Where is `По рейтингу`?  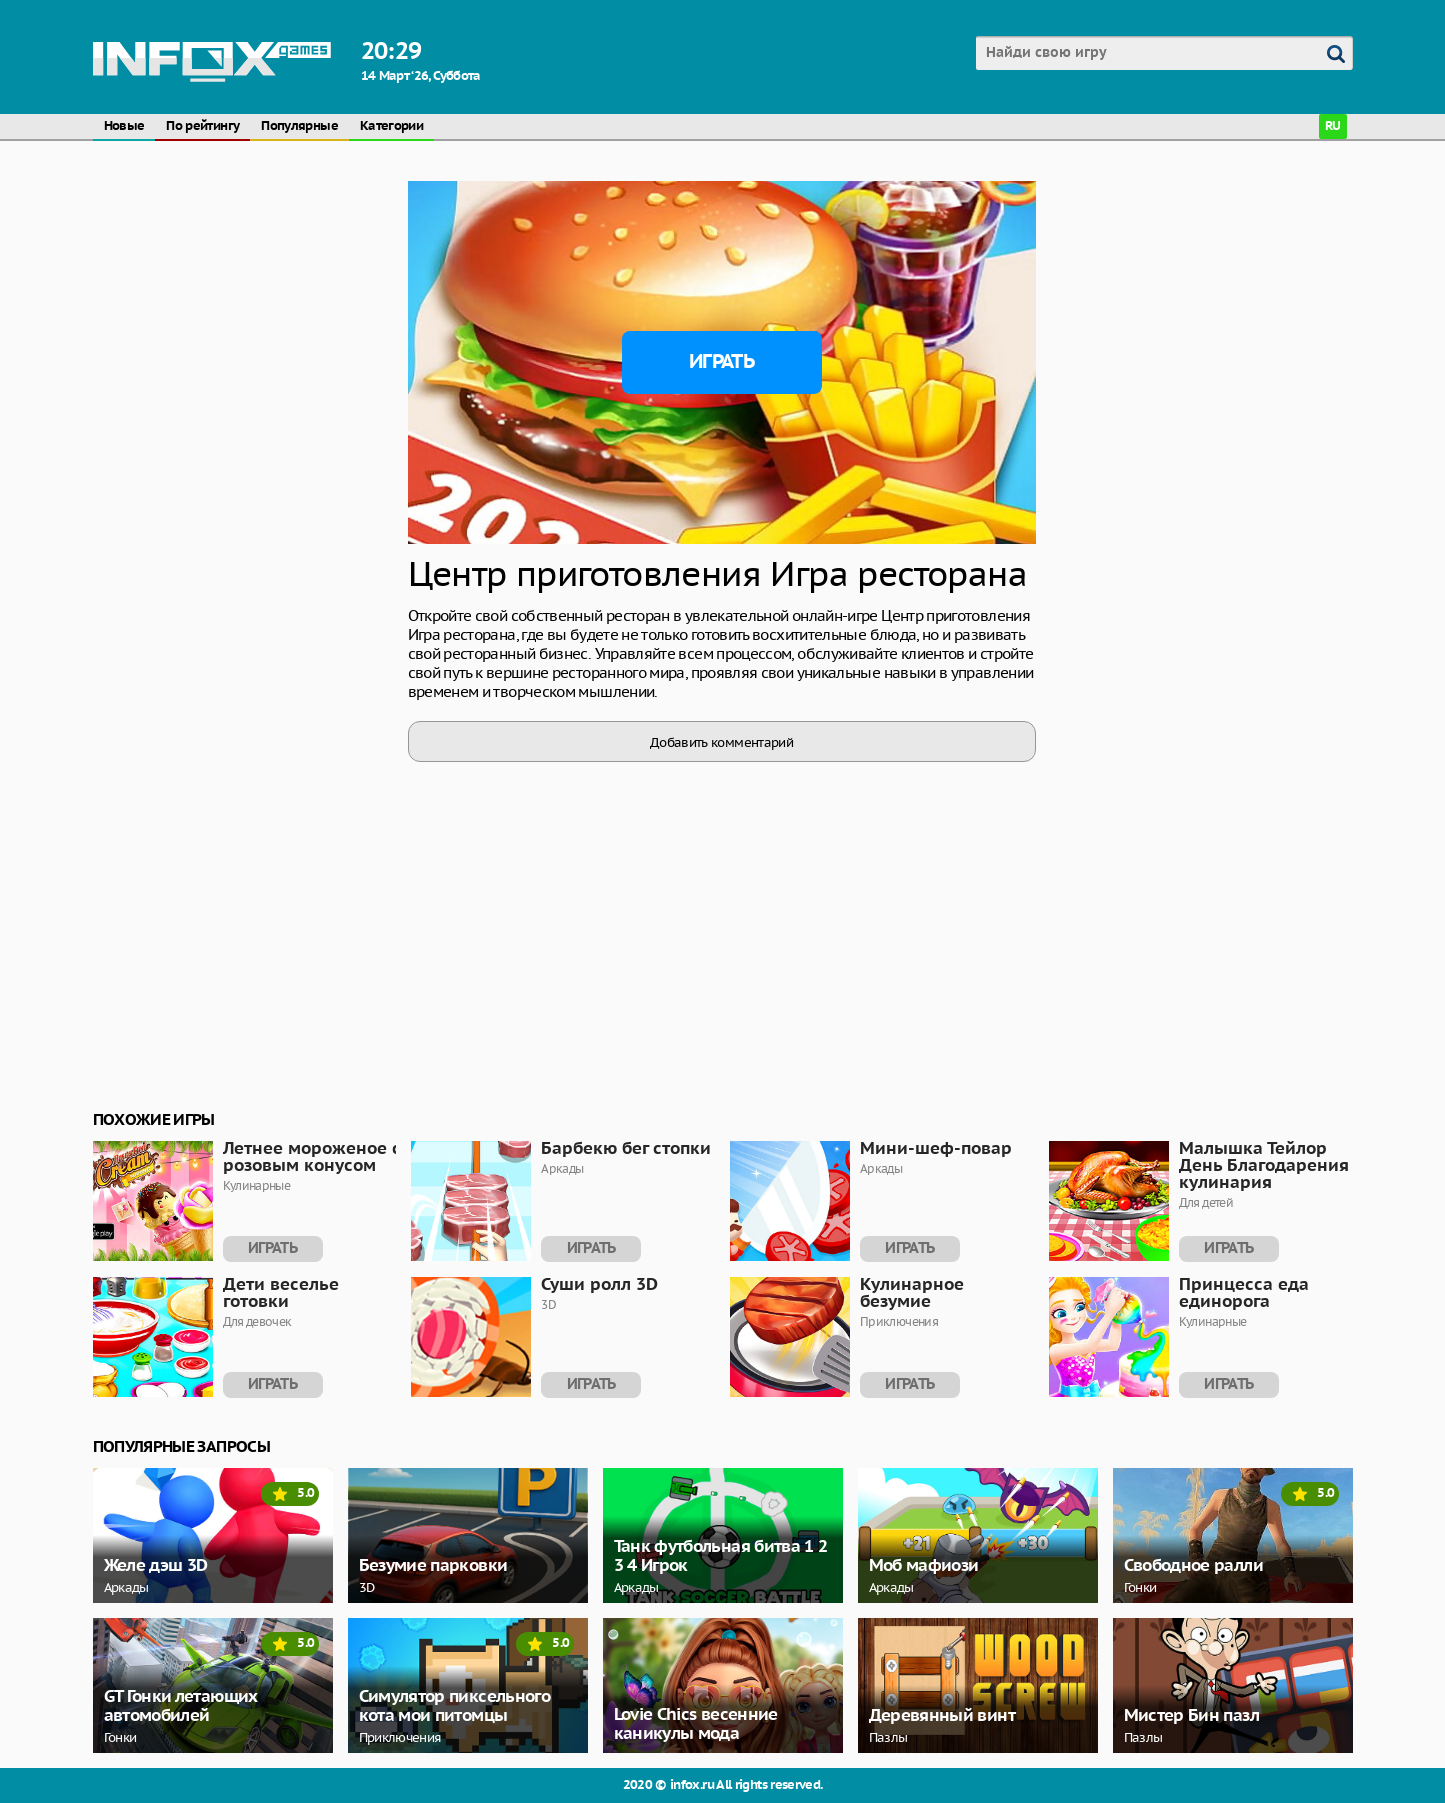
По рейтингу is located at coordinates (202, 126).